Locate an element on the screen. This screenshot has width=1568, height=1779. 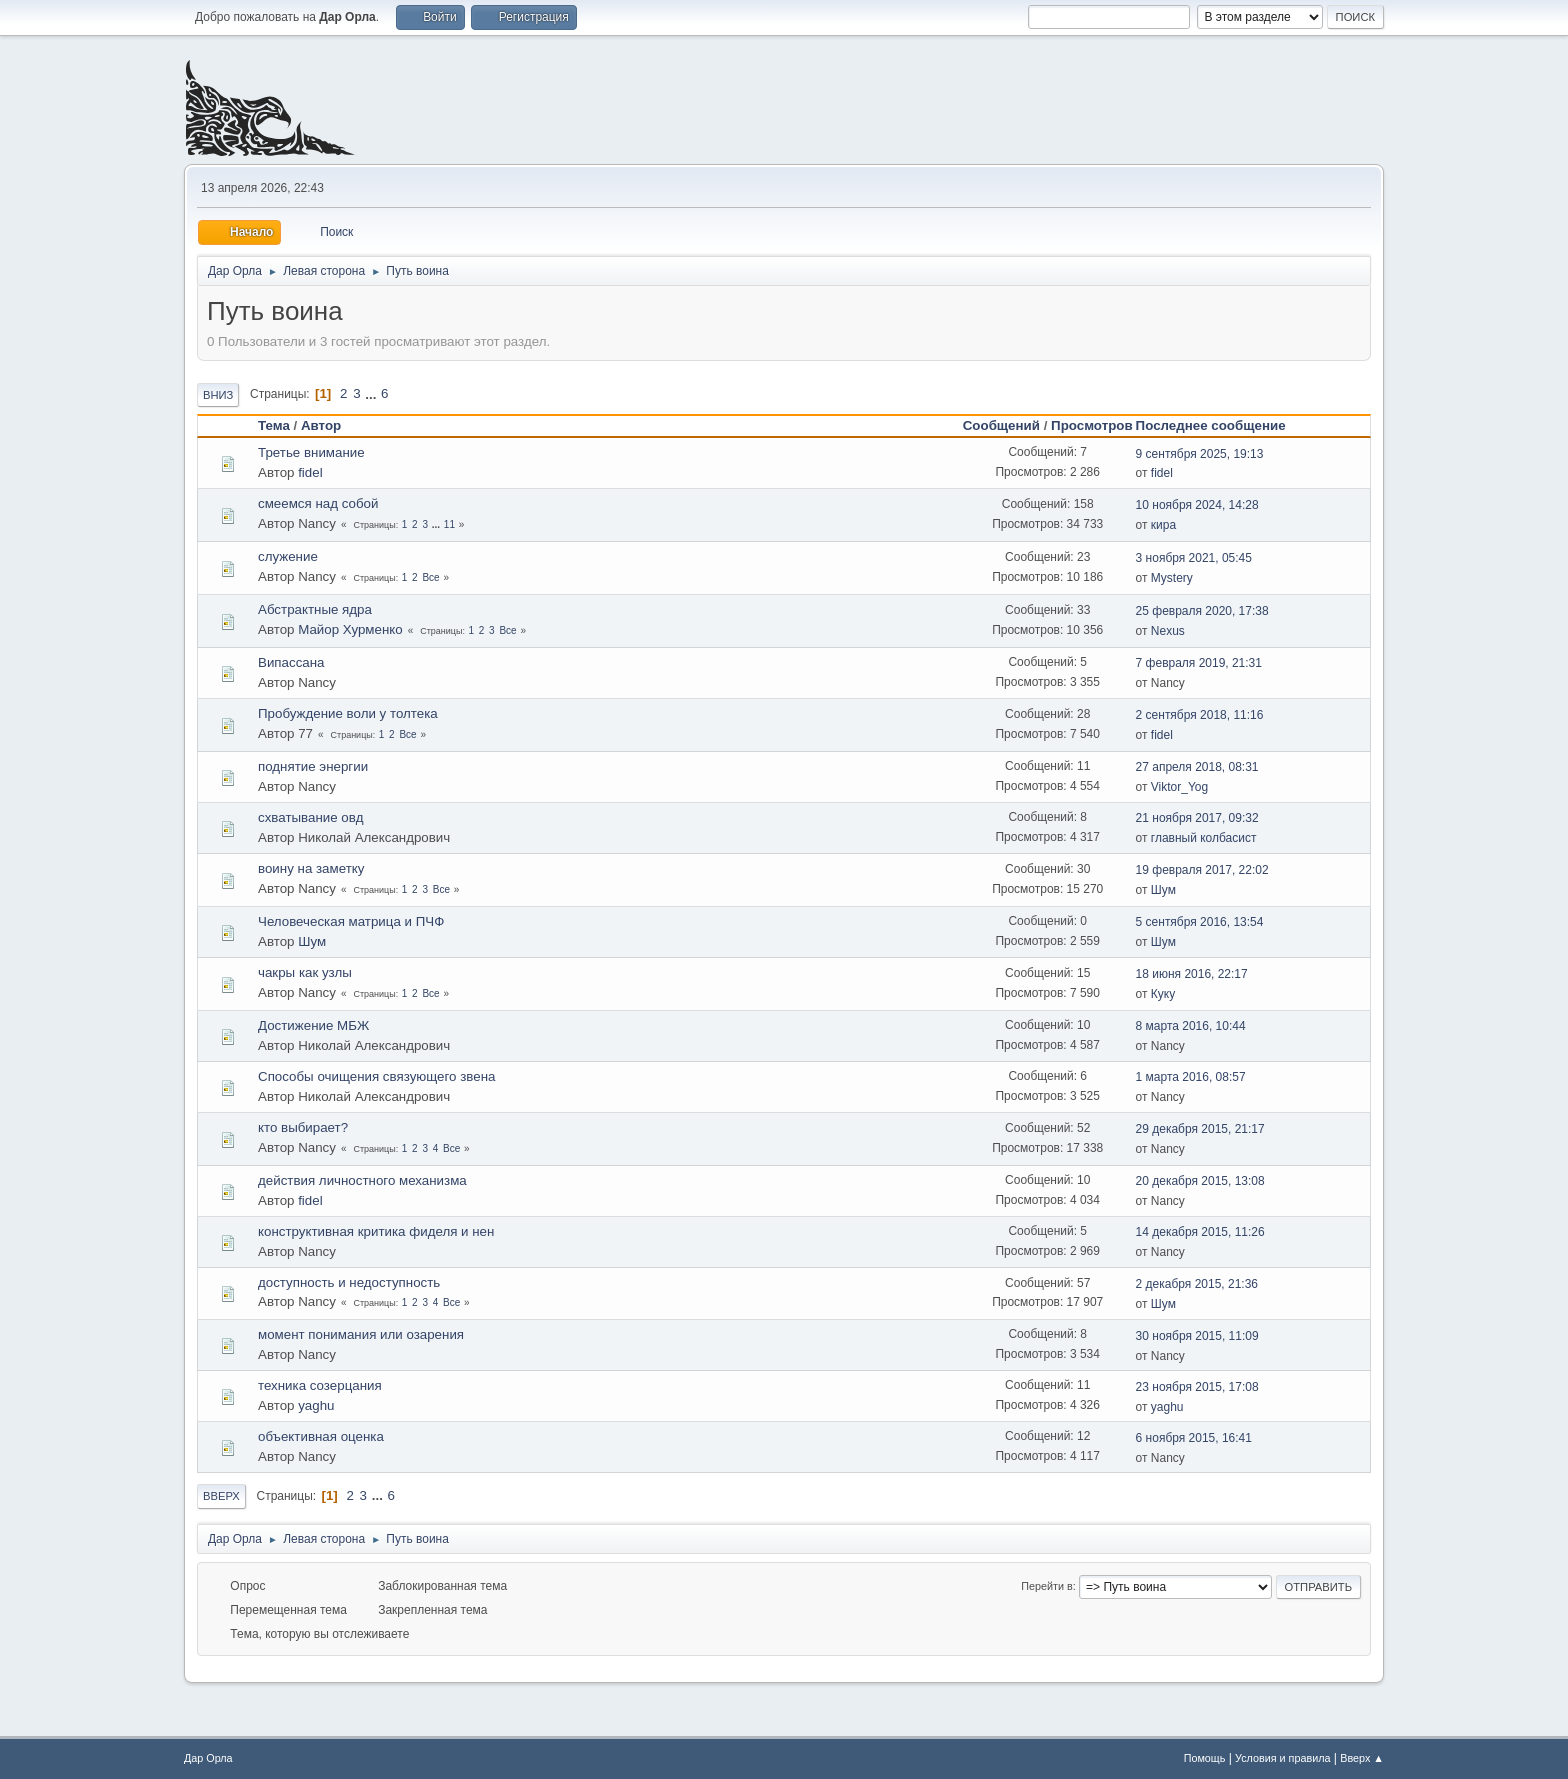
27 апреля 2018, 08:31 is located at coordinates (1197, 767).